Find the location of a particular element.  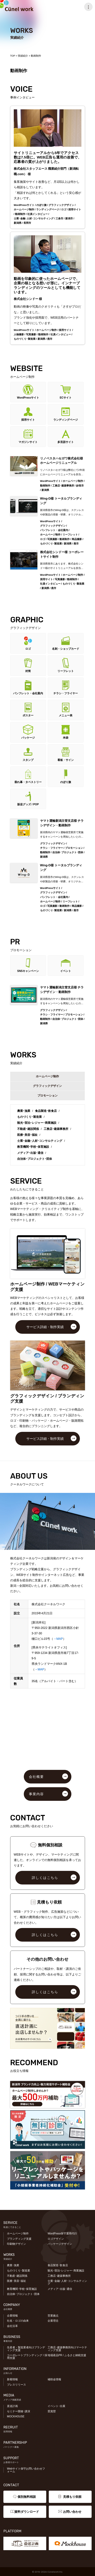

燕市 is located at coordinates (49, 339).